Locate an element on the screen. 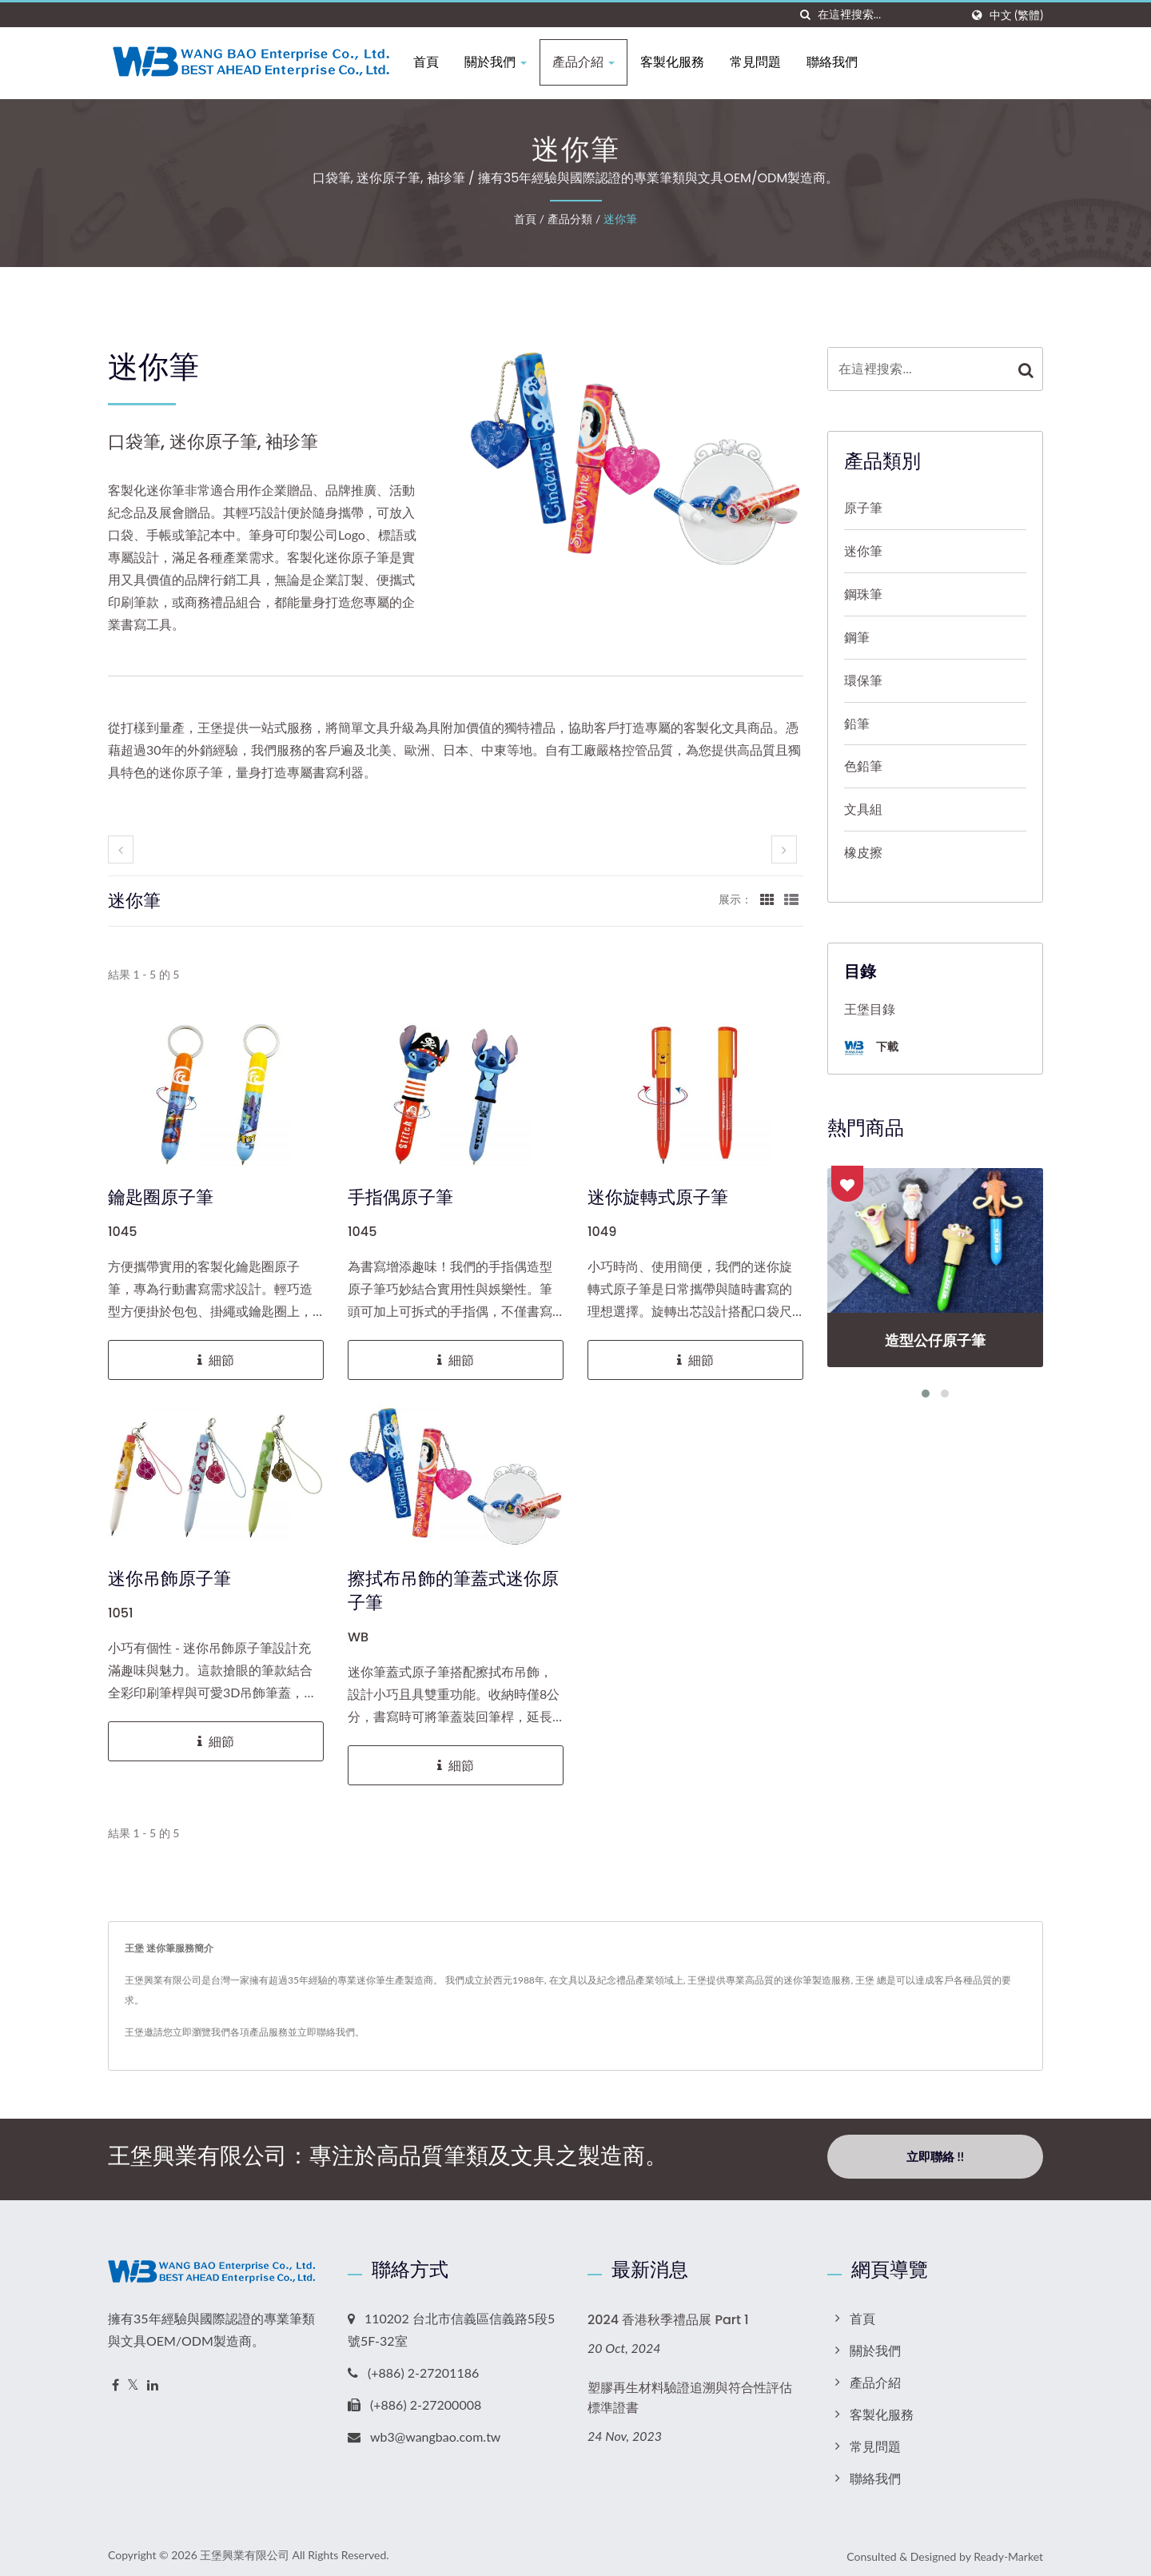 The width and height of the screenshot is (1151, 2576). 下載 is located at coordinates (871, 1048).